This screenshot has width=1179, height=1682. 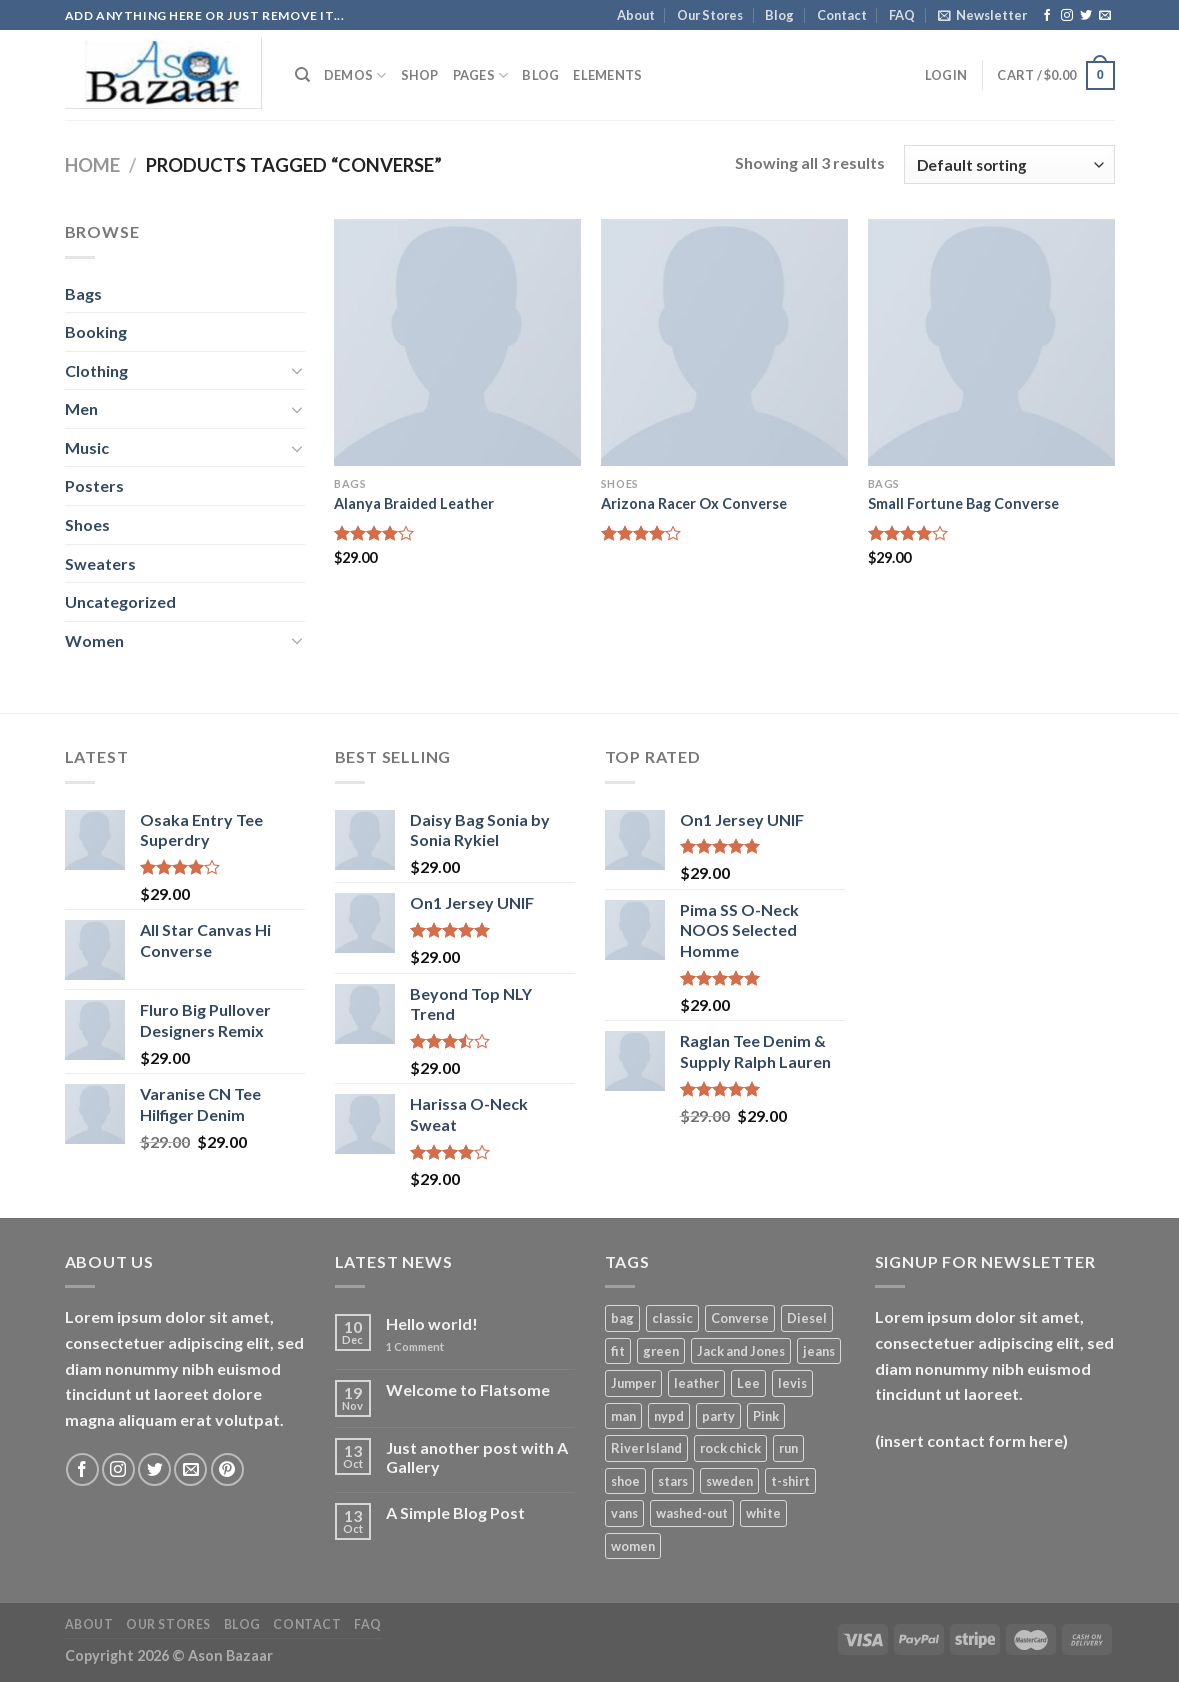 I want to click on Converse [Converse (3 products)], so click(x=740, y=1318).